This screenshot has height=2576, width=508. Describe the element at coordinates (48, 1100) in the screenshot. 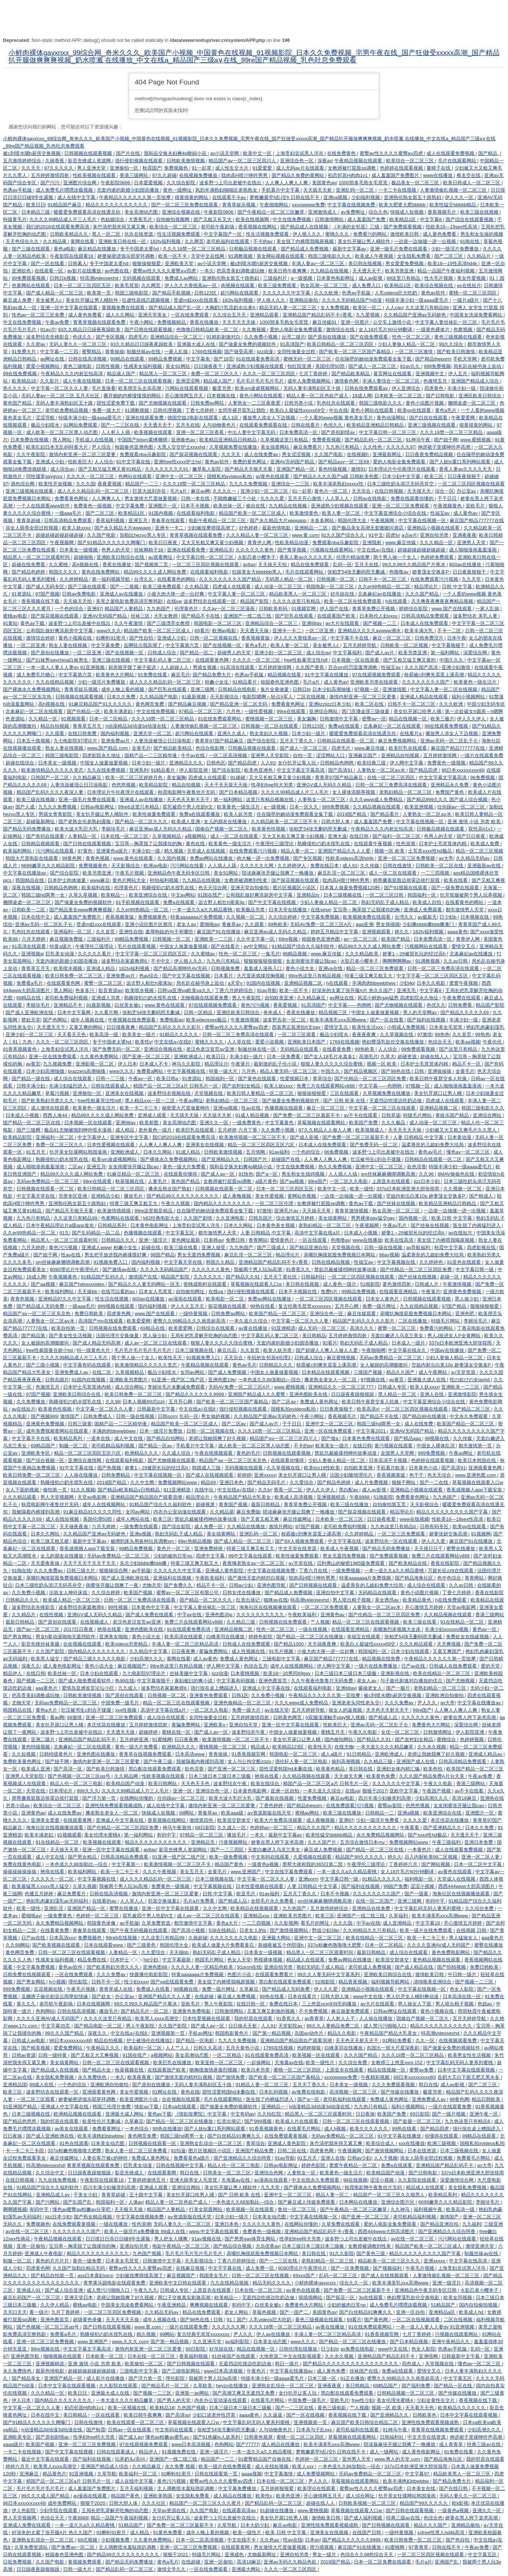

I see `国产欧美熟妇另类久久久` at that location.